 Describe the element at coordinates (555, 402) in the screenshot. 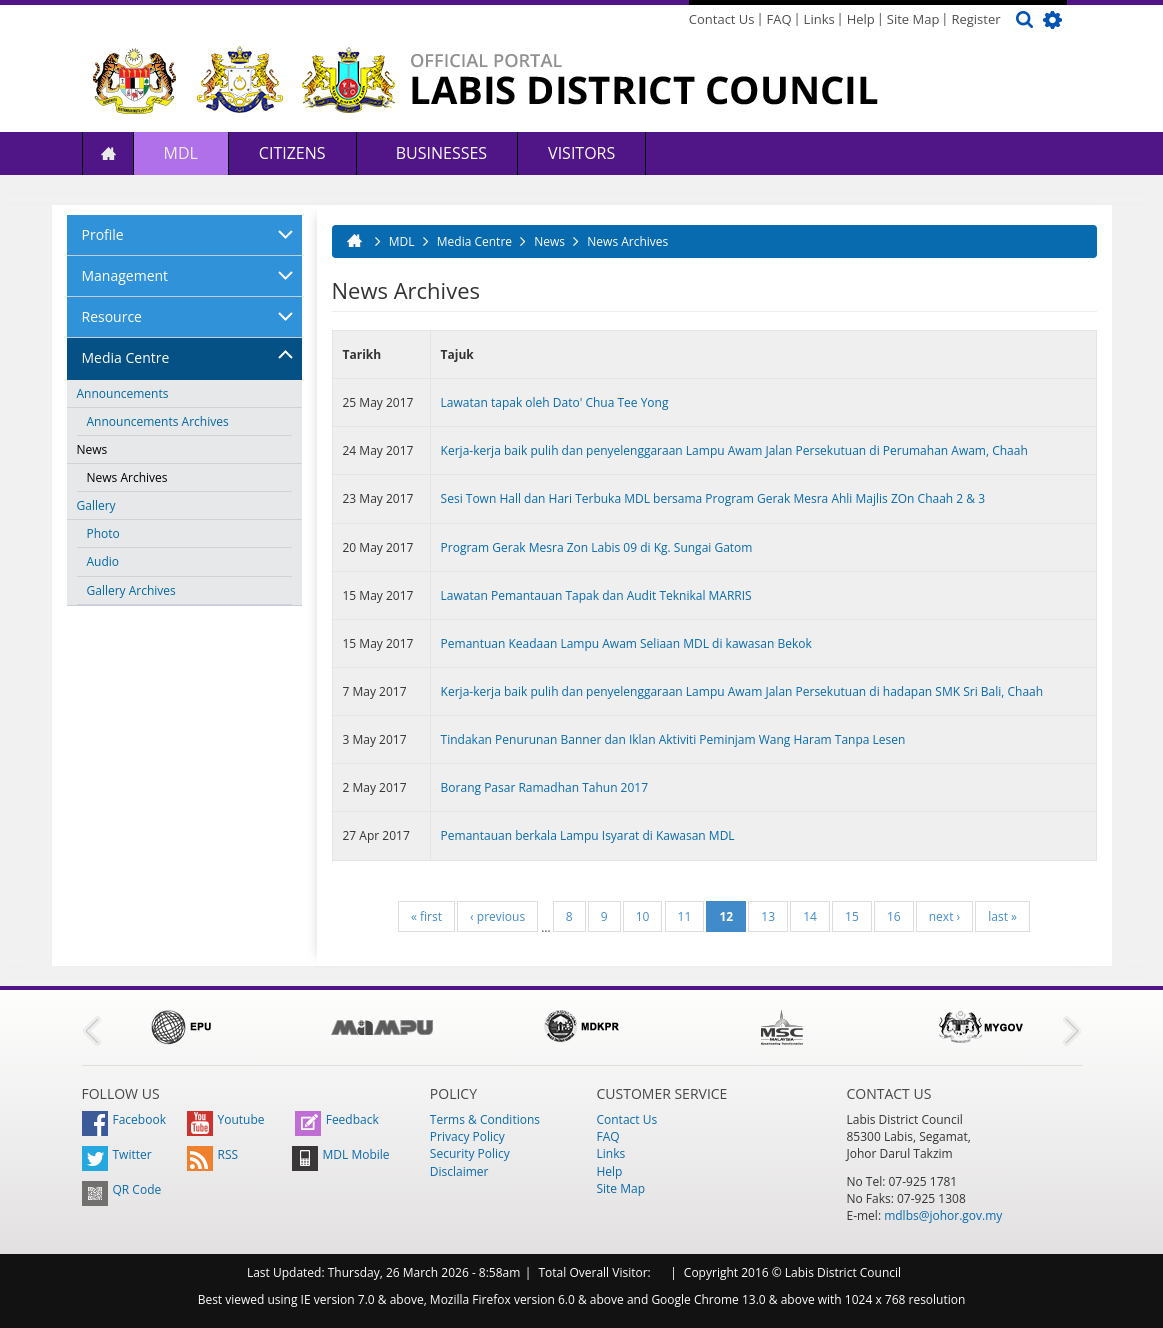

I see `Lawatan tapak oleh Dato' Chua Tee Yong` at that location.